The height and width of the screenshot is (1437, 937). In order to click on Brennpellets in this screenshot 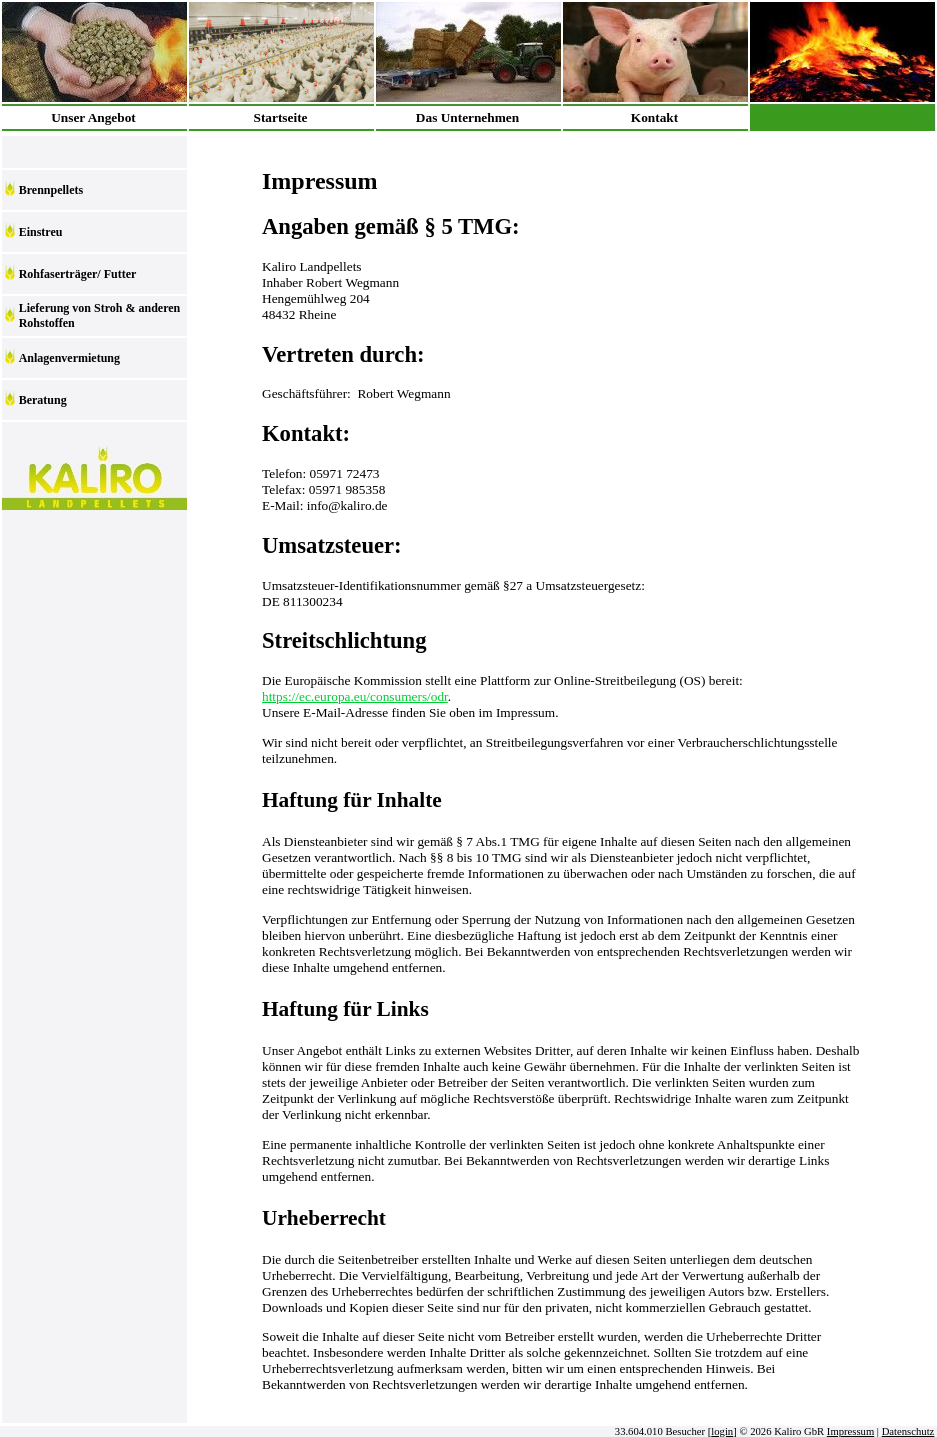, I will do `click(51, 190)`.